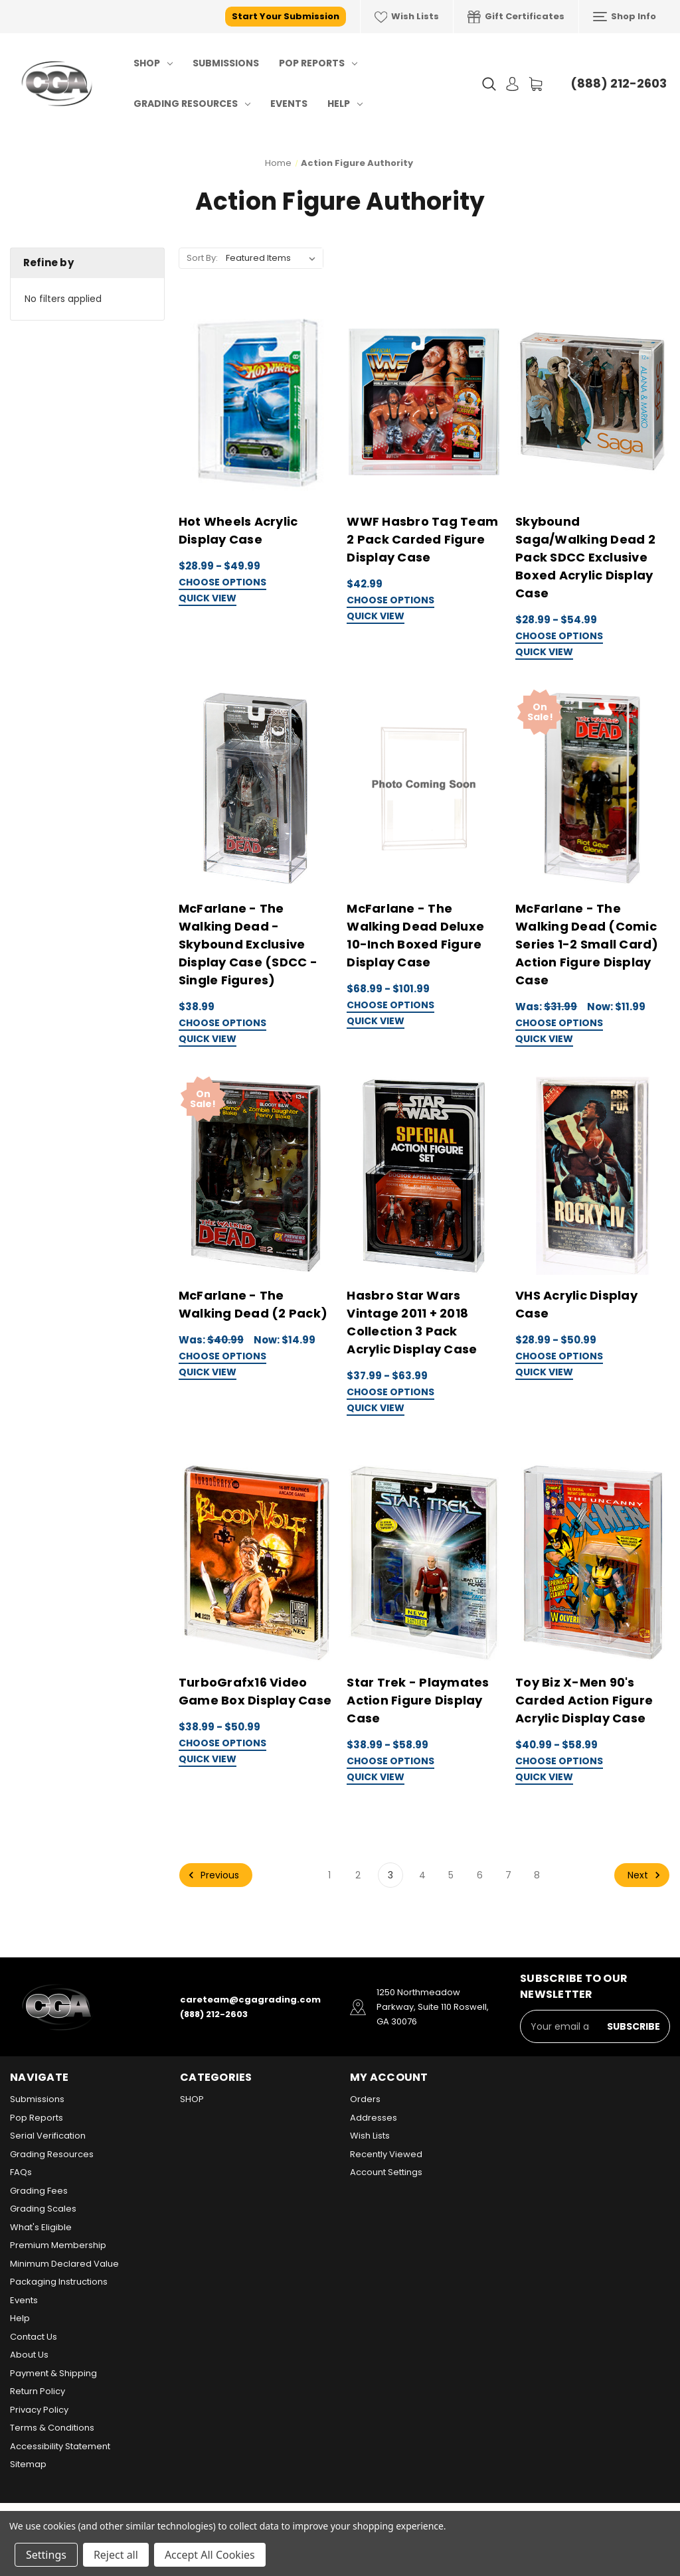  What do you see at coordinates (255, 1691) in the screenshot?
I see `TurboGrafx16 Video Game Box Display Case [TurboGrafx16 Video Game Box Display Case, Price range from $38.99 to $50.99]` at bounding box center [255, 1691].